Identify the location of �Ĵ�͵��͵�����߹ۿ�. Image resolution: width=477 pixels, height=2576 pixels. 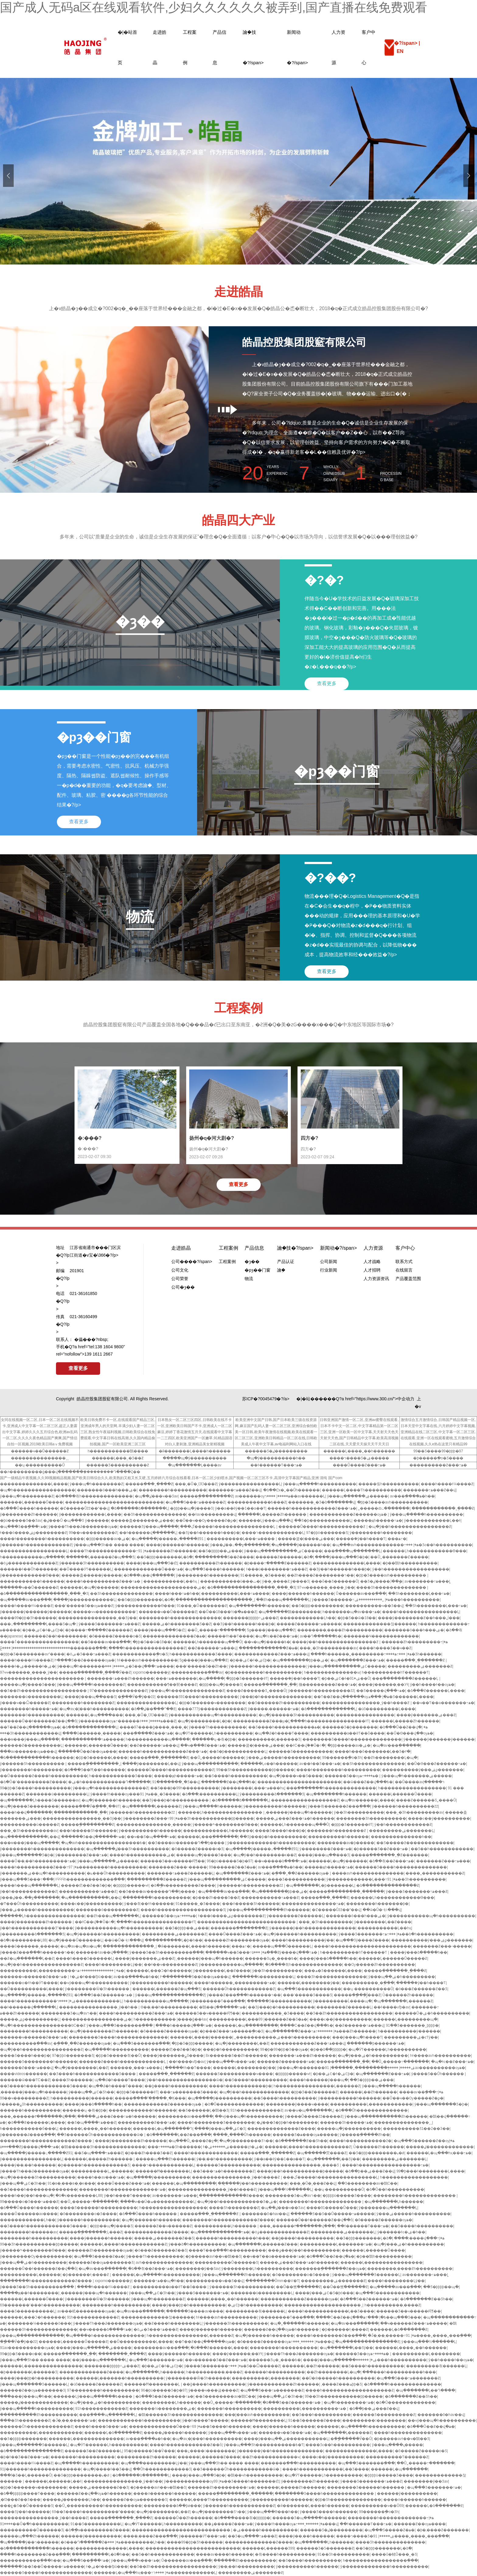
(392, 2335).